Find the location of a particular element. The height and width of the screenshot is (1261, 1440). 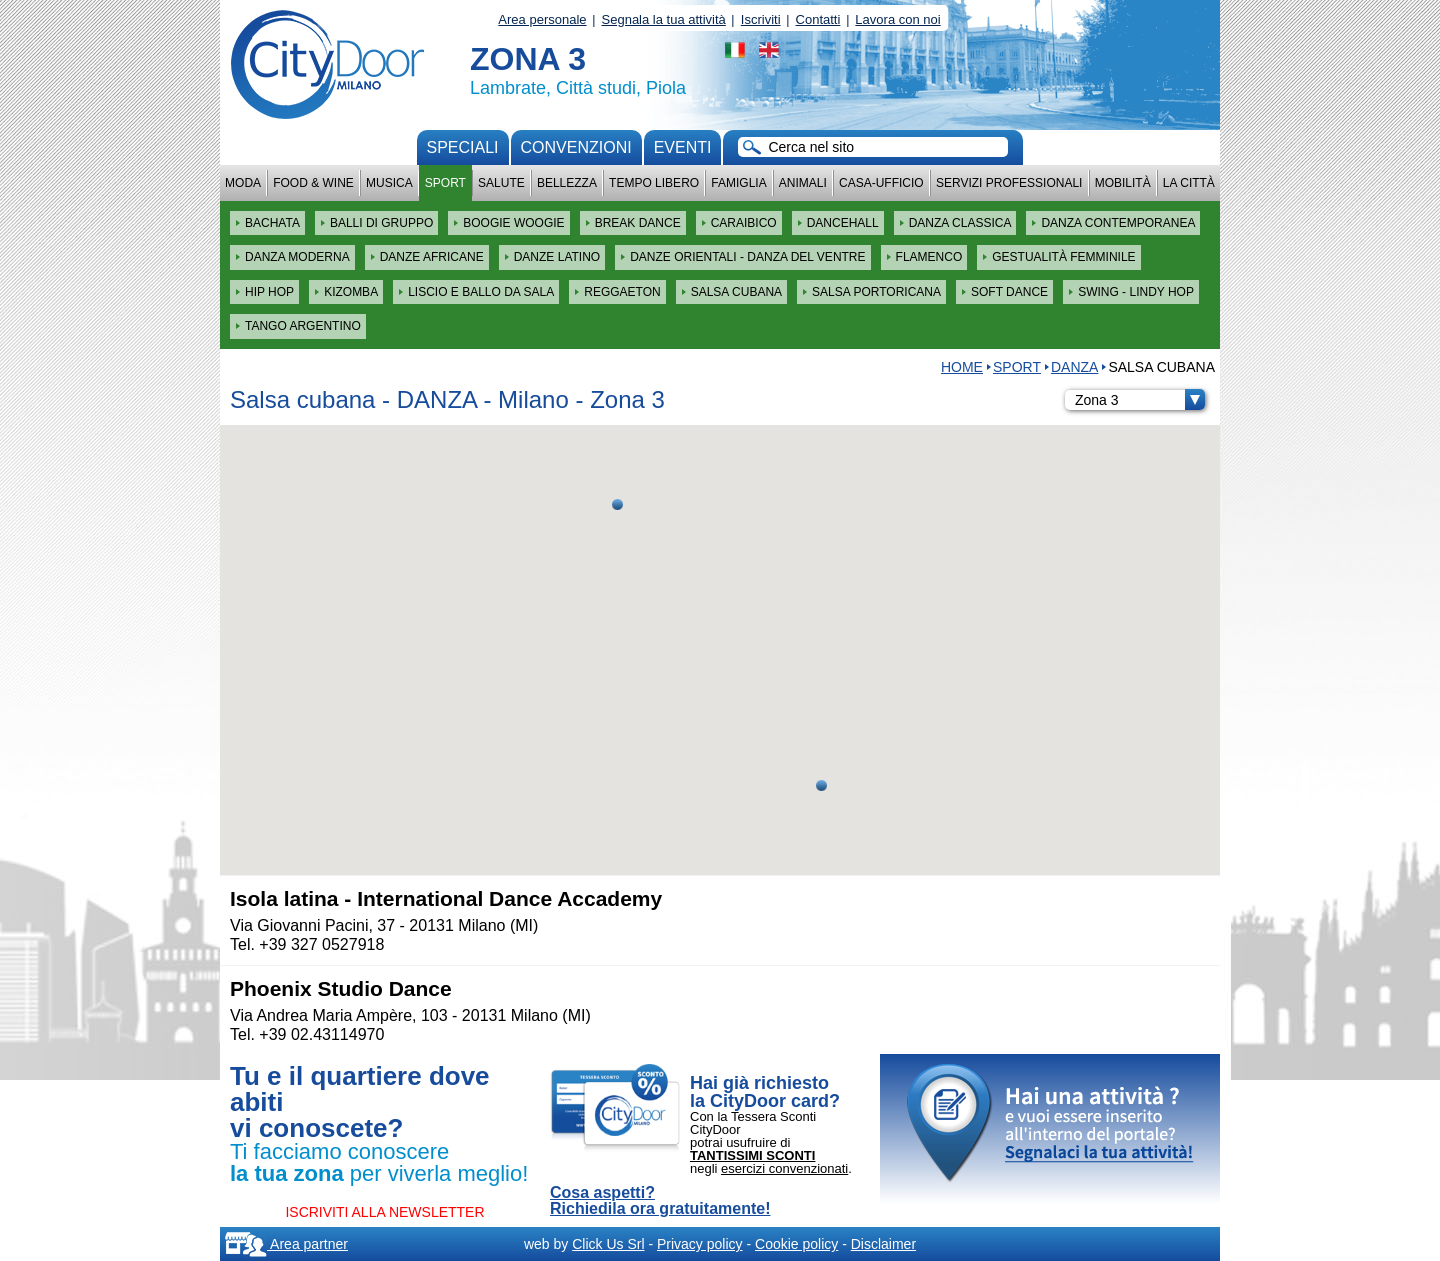

Contatti is located at coordinates (818, 19).